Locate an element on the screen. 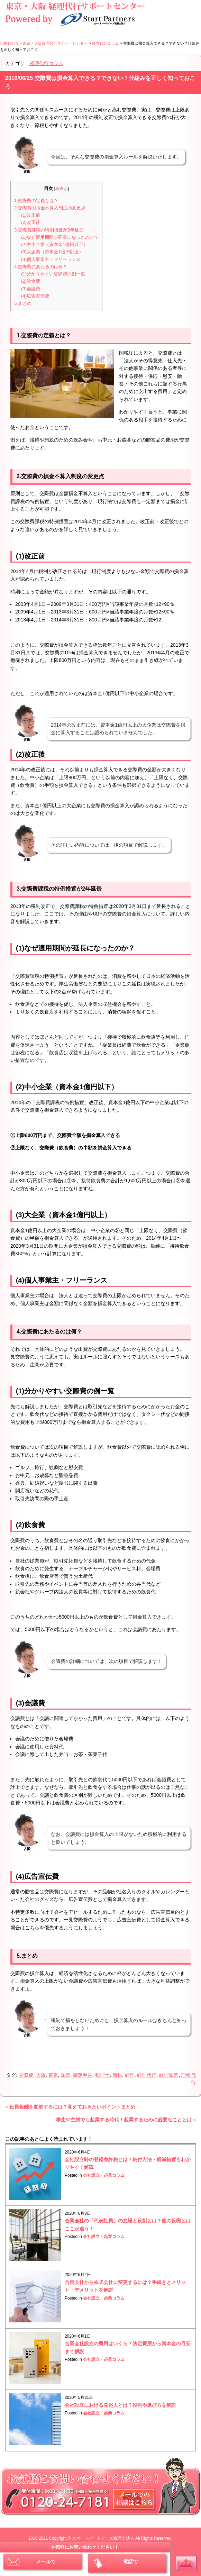  (1)改正前 is located at coordinates (30, 215).